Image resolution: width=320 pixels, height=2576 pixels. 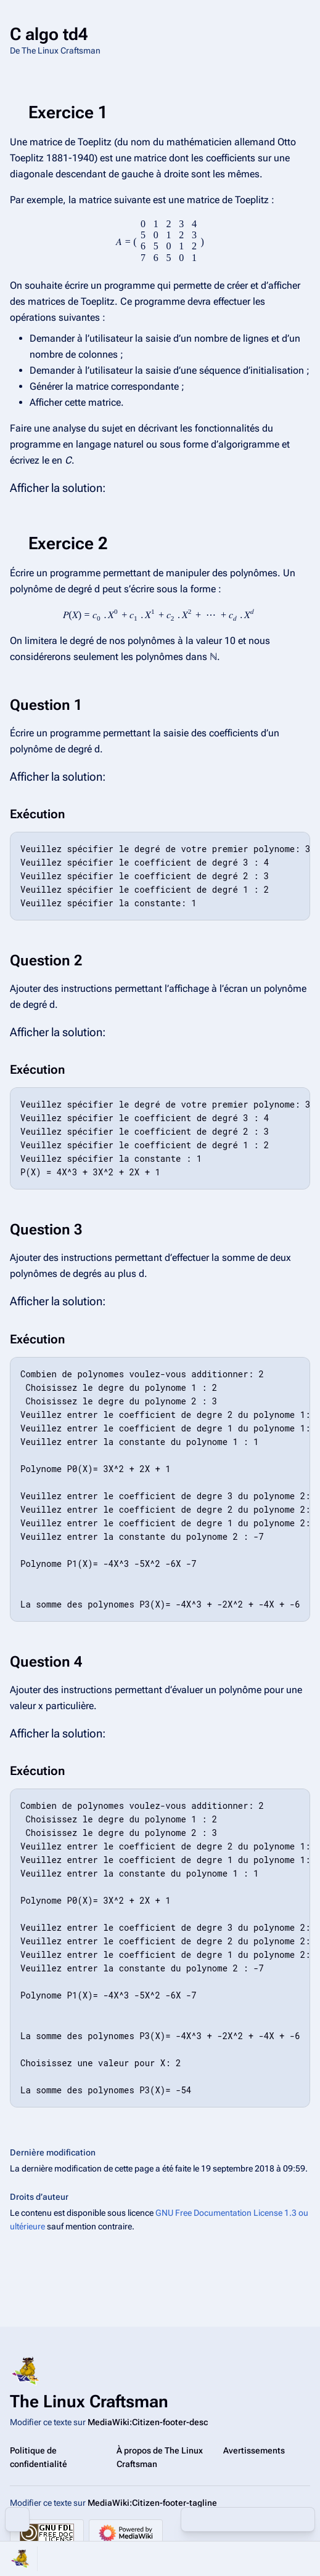 What do you see at coordinates (152, 2503) in the screenshot?
I see `MediaWiki:Citizen-footer-tagline` at bounding box center [152, 2503].